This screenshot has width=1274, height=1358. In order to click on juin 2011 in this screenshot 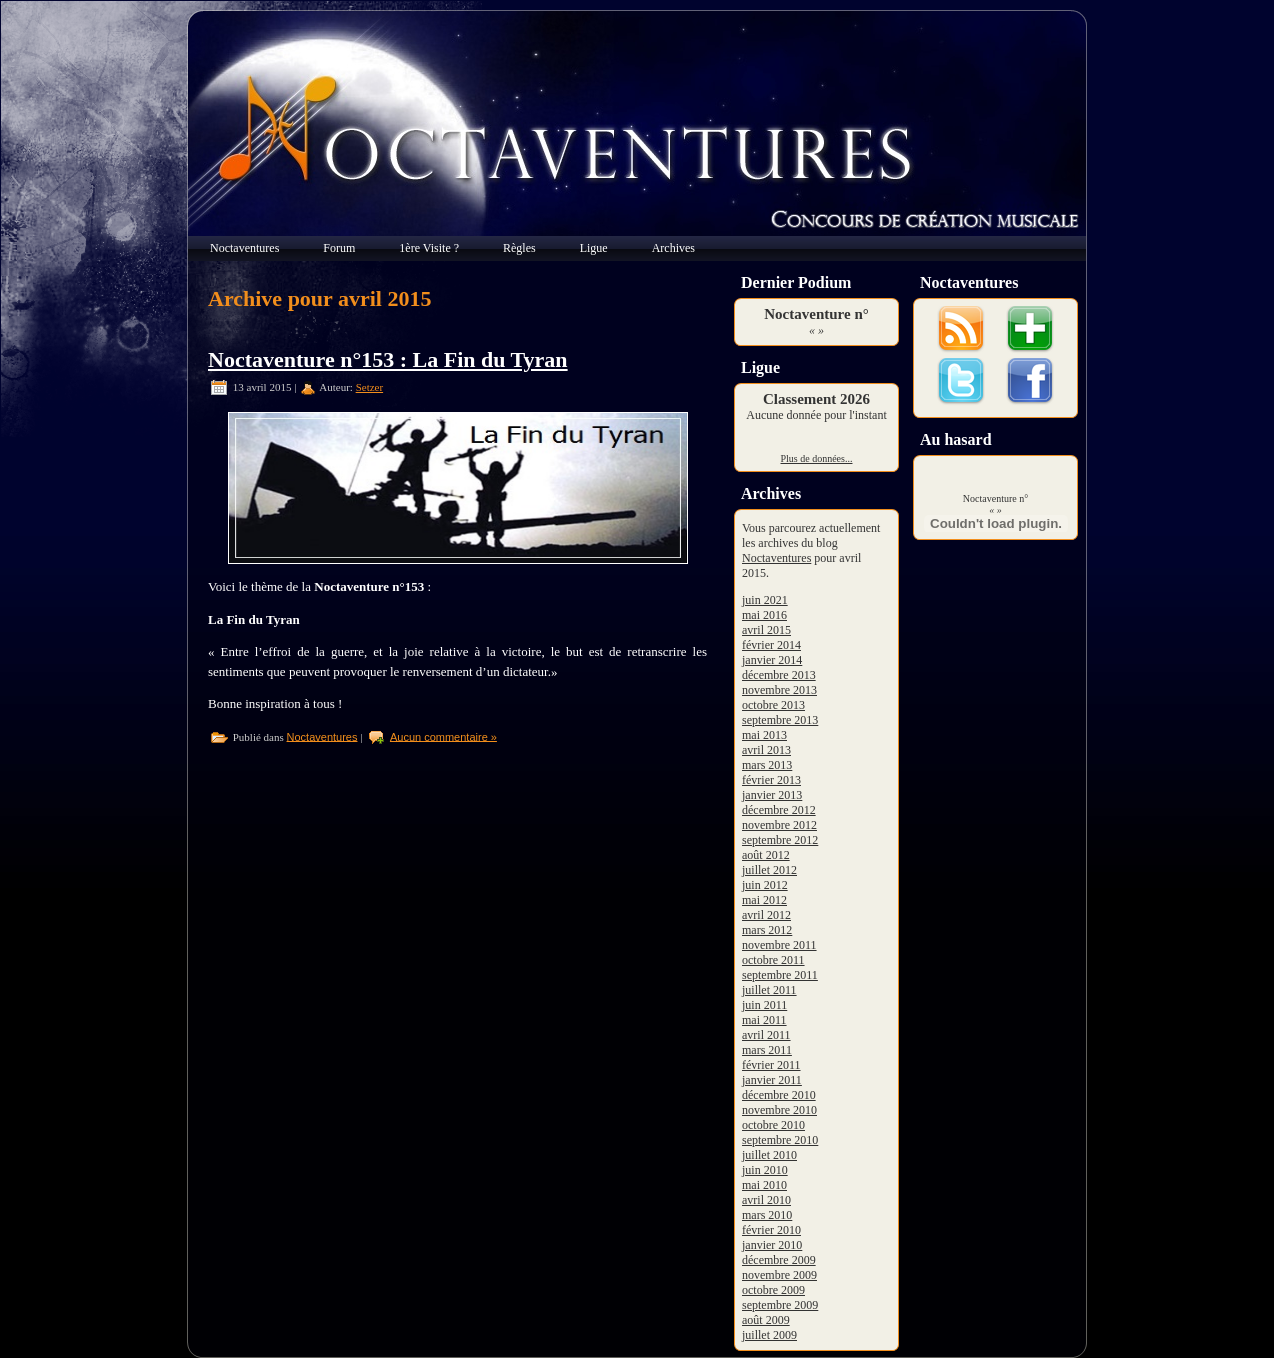, I will do `click(764, 1005)`.